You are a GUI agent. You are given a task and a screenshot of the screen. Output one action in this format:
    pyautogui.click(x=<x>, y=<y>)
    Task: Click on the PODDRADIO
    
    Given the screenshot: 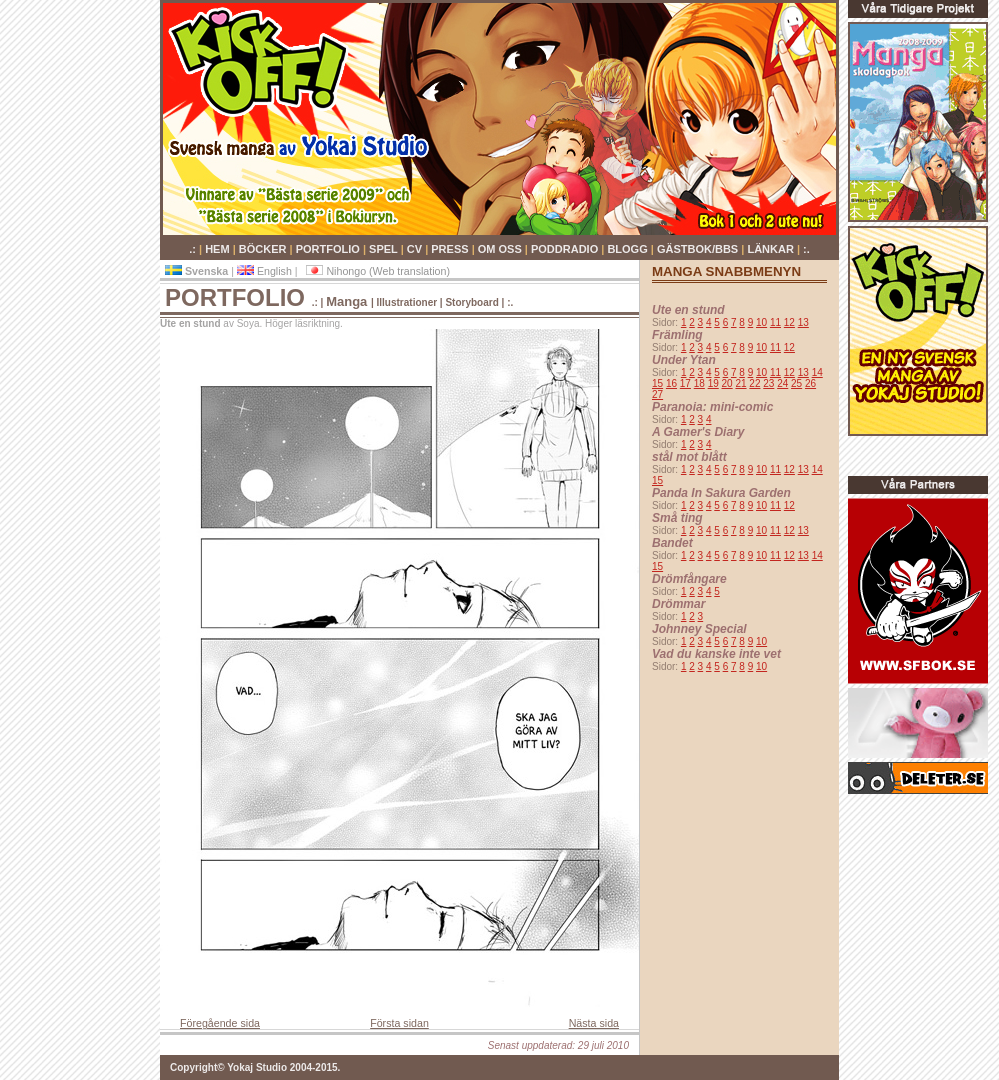 What is the action you would take?
    pyautogui.click(x=566, y=249)
    